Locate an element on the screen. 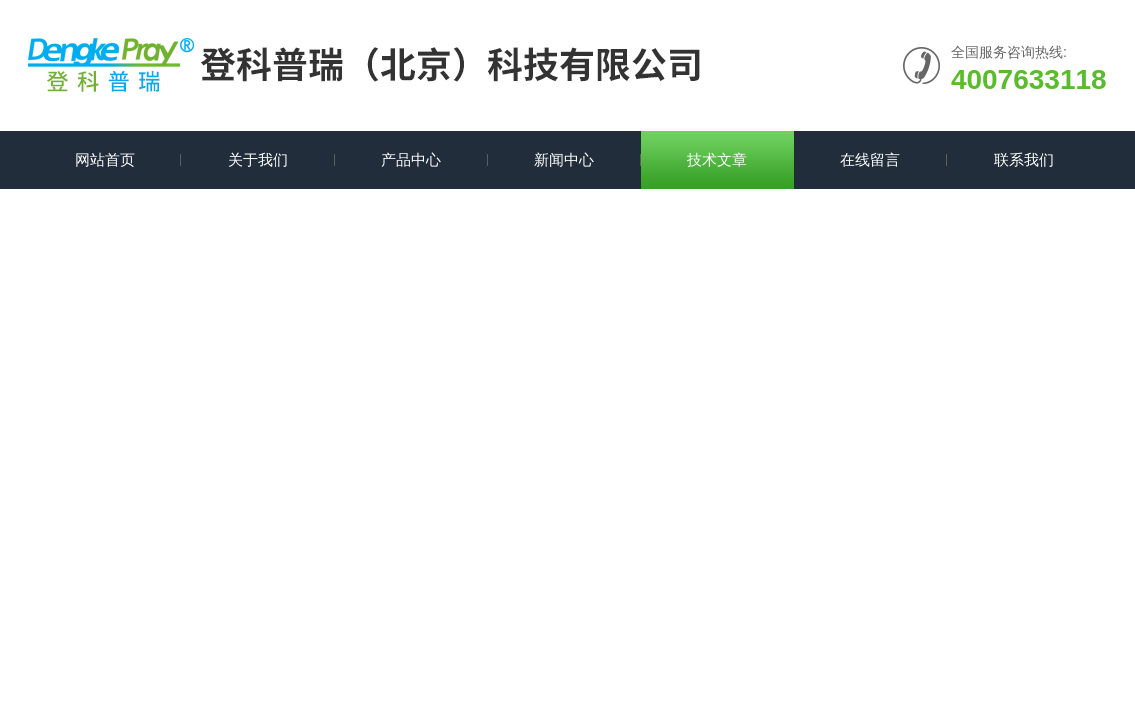 Image resolution: width=1135 pixels, height=720 pixels. 在线留言 is located at coordinates (870, 159).